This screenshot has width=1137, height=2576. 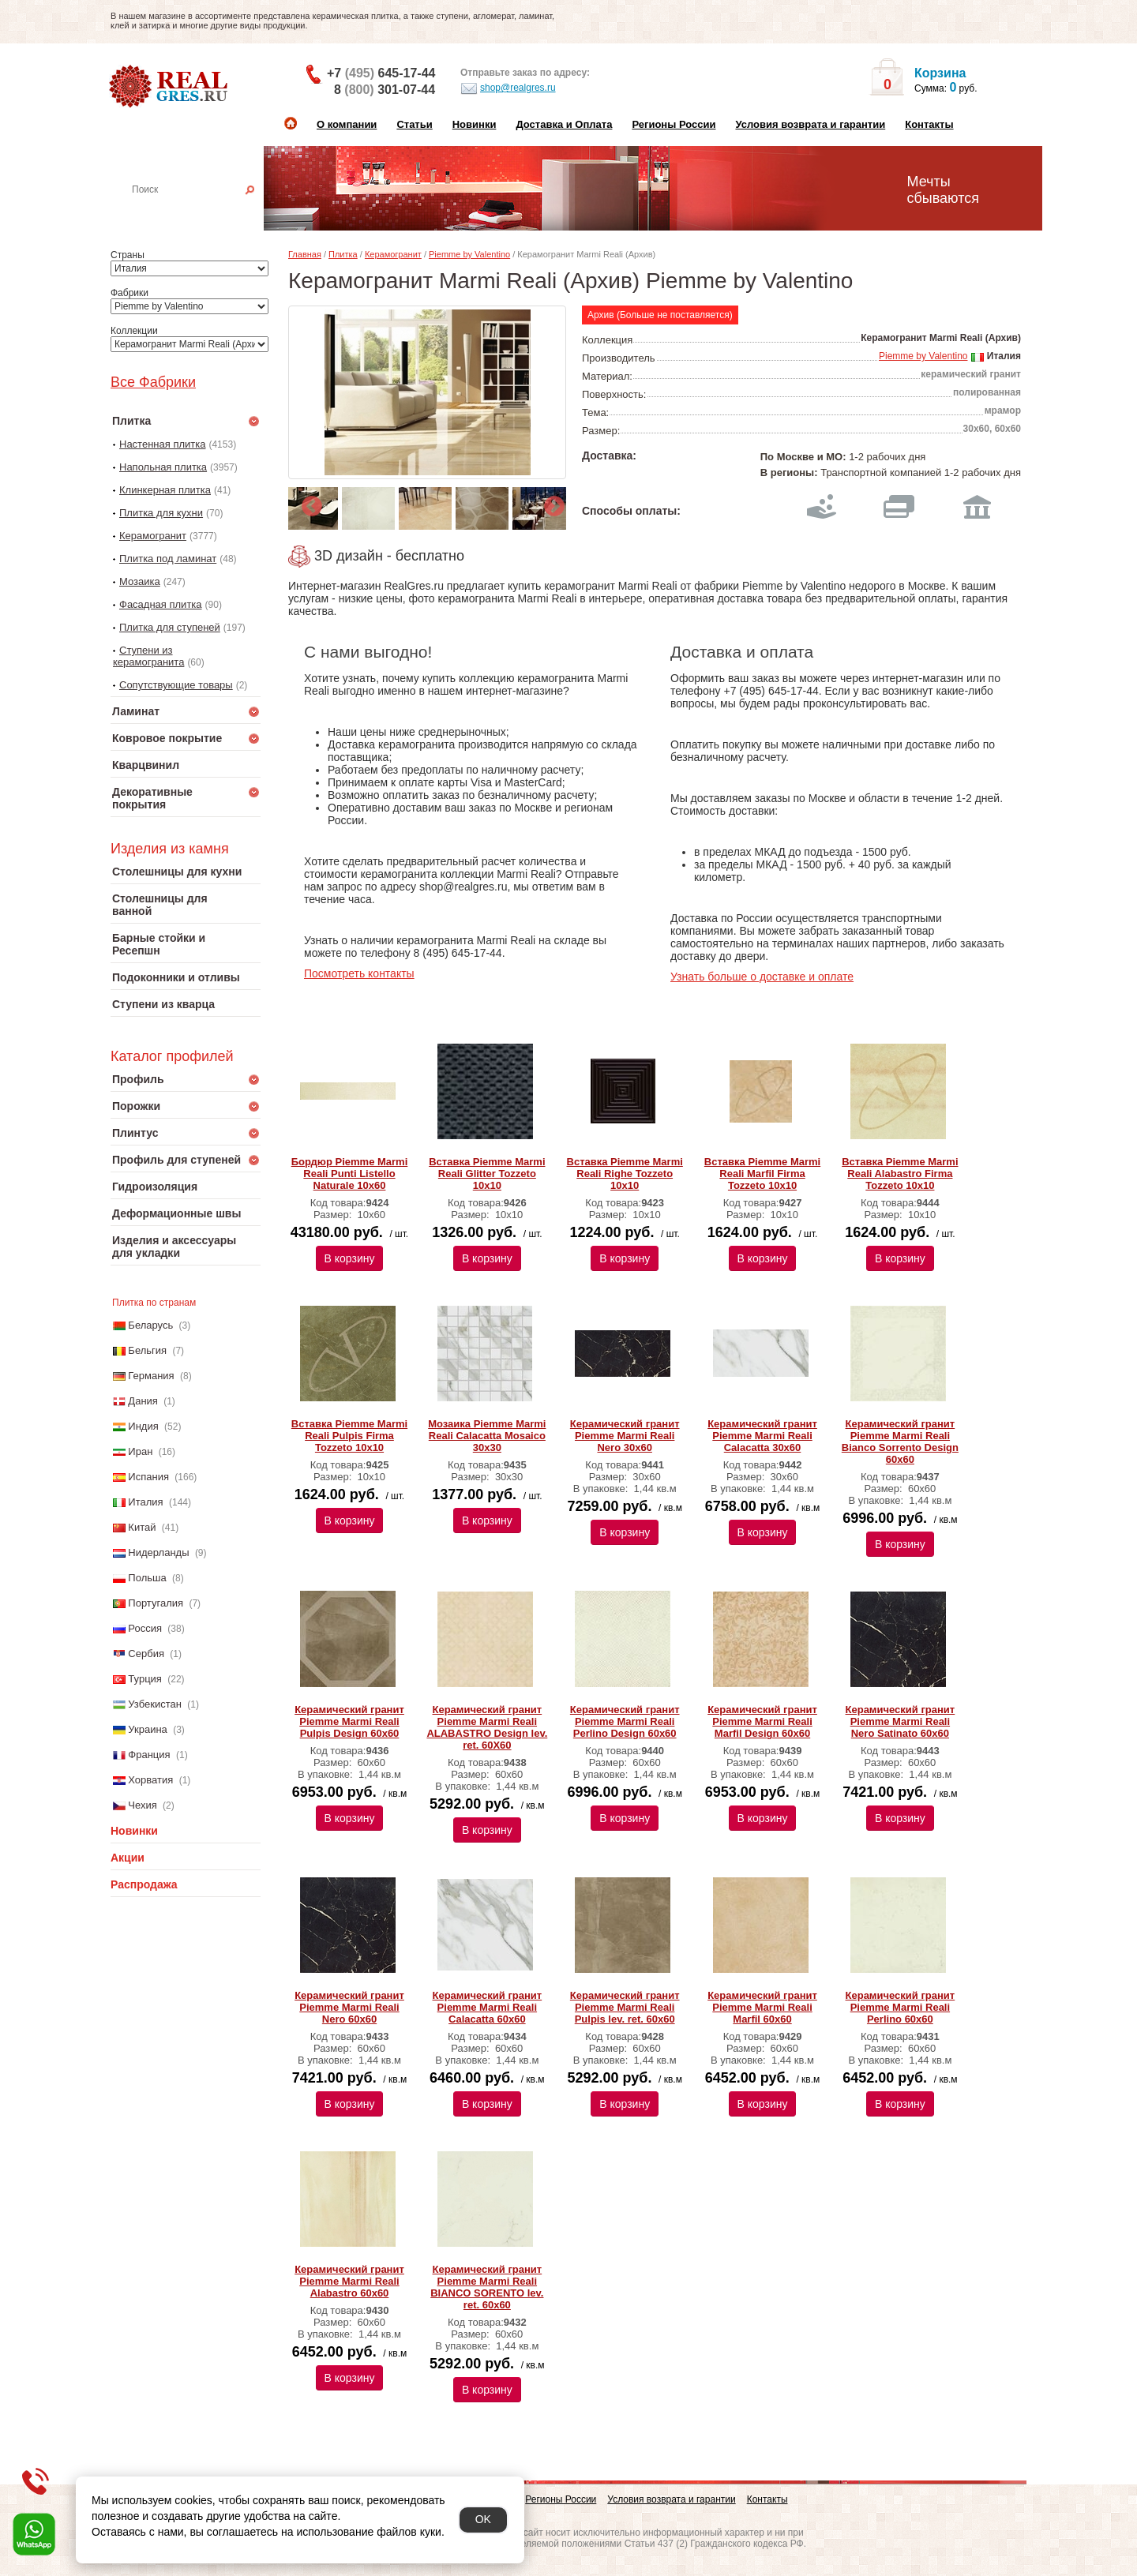 I want to click on Статьи, so click(x=414, y=124).